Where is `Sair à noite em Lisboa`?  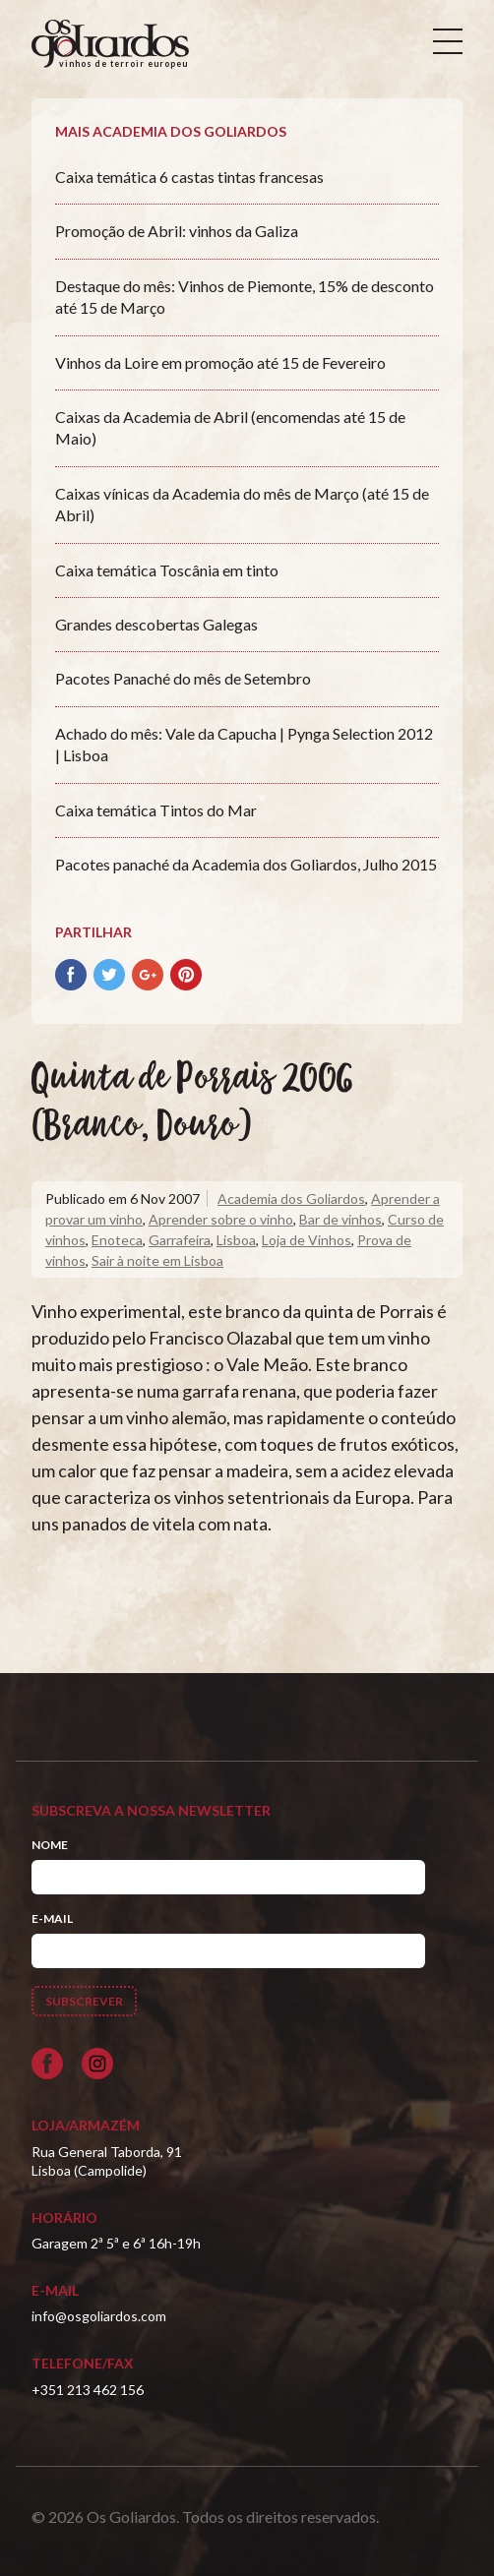
Sair à noite em Lisboa is located at coordinates (157, 1260).